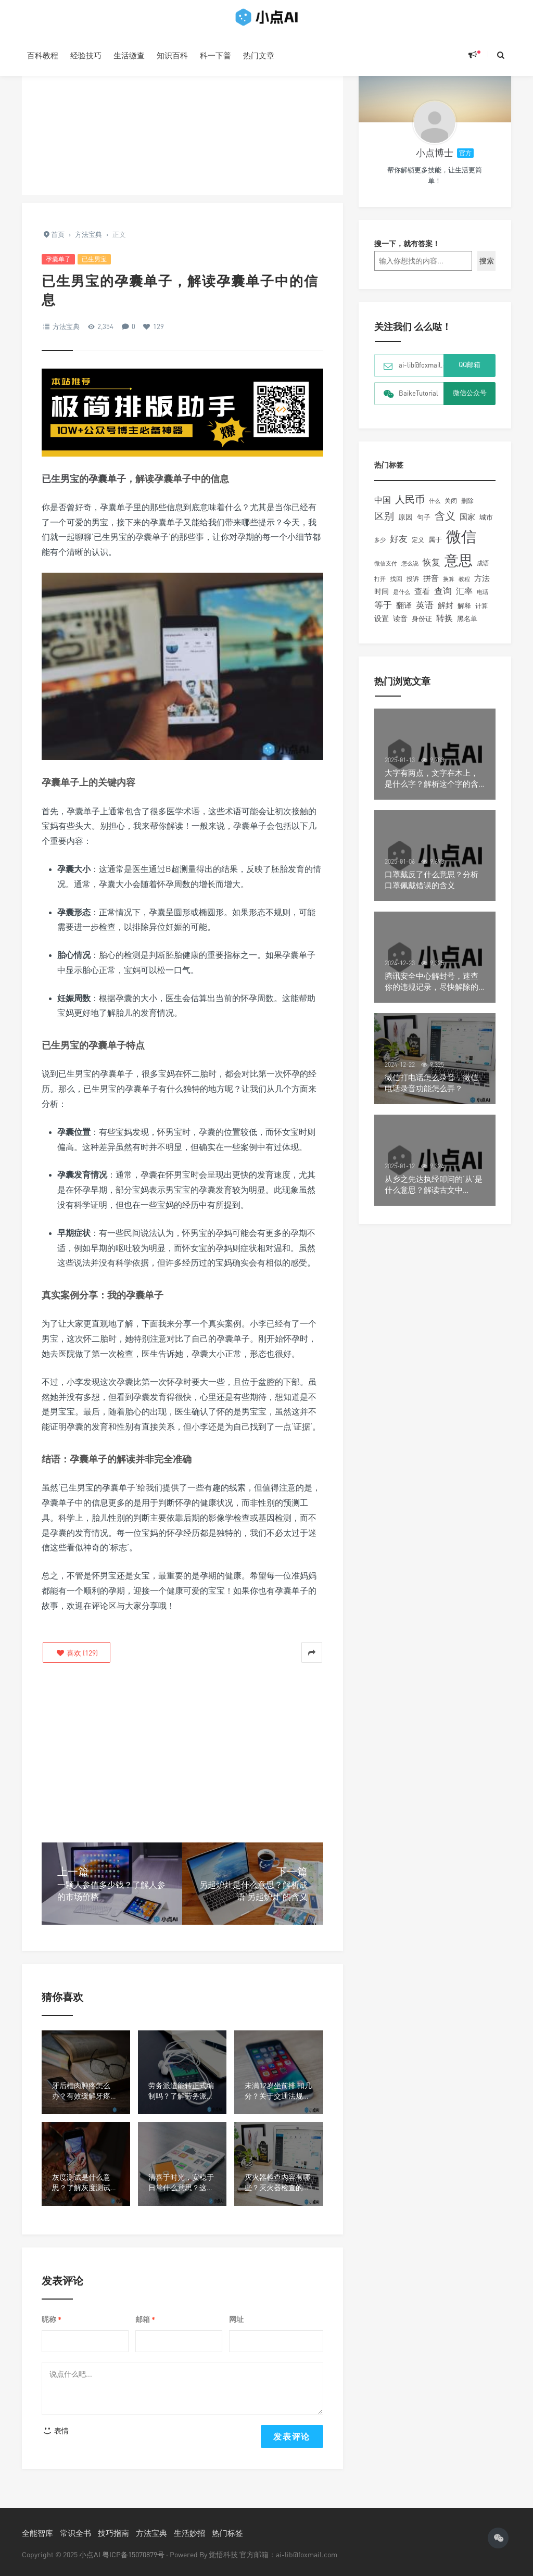 The width and height of the screenshot is (533, 2576). What do you see at coordinates (481, 613) in the screenshot?
I see `计算 [计算 (111个项目)]` at bounding box center [481, 613].